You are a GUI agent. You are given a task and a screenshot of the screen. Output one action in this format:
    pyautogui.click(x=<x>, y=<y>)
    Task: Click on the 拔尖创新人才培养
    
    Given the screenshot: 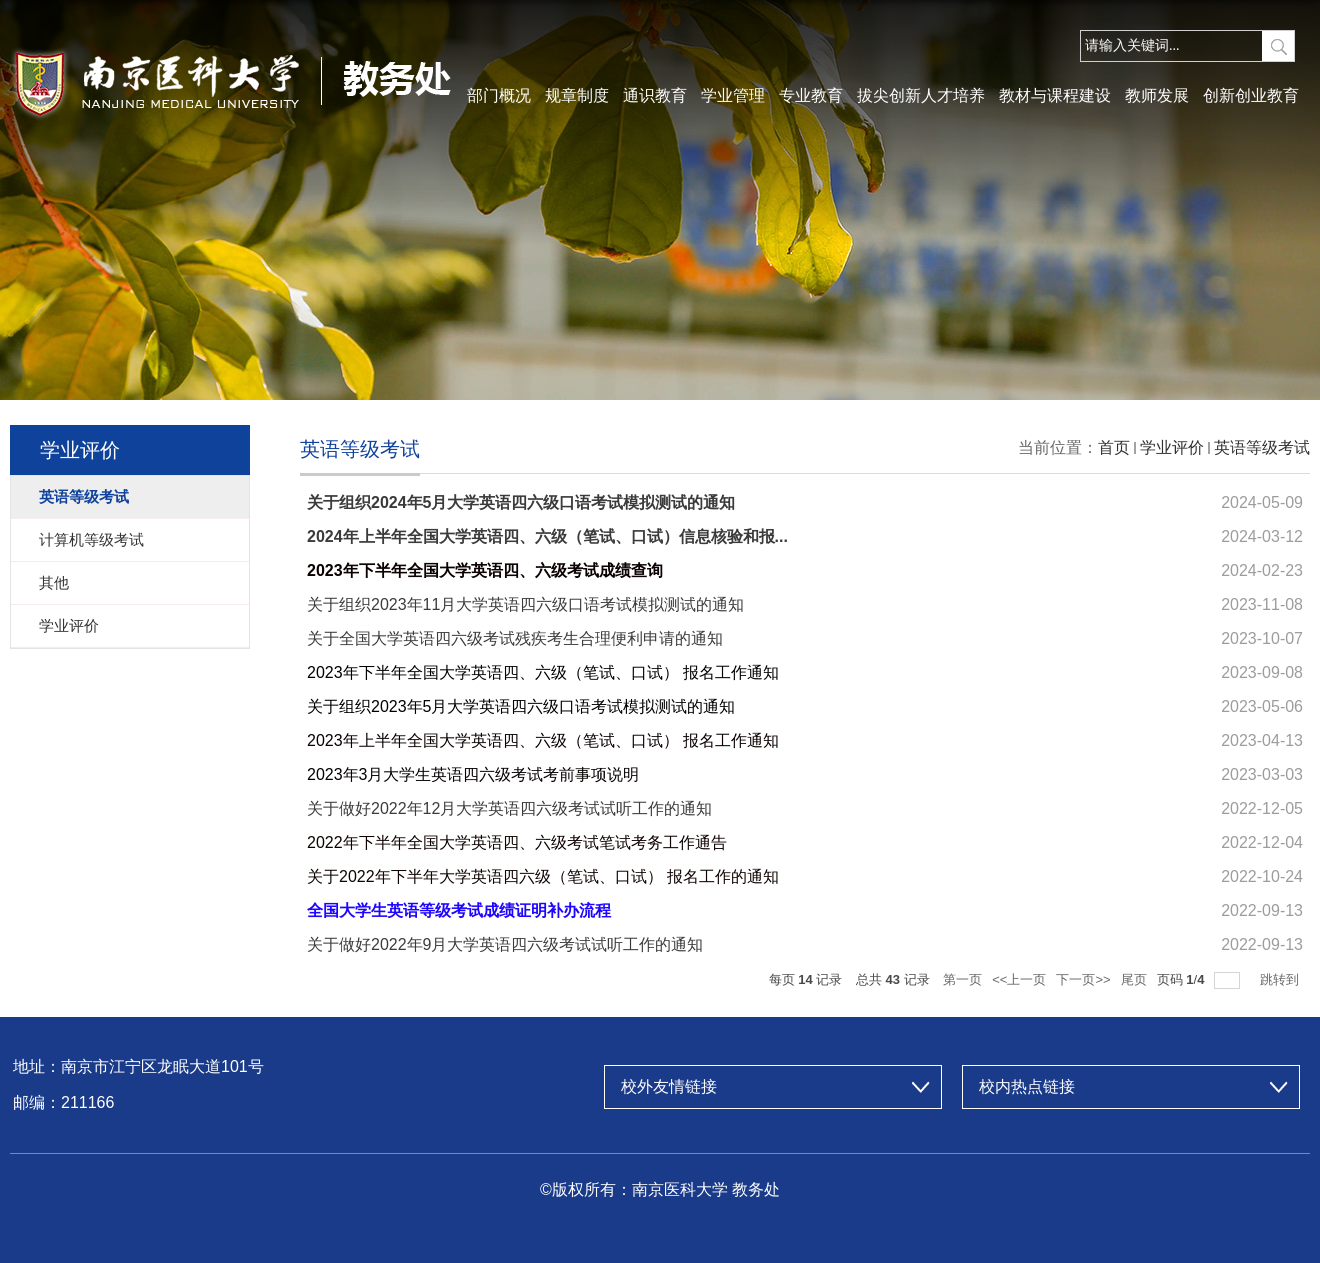 What is the action you would take?
    pyautogui.click(x=921, y=95)
    